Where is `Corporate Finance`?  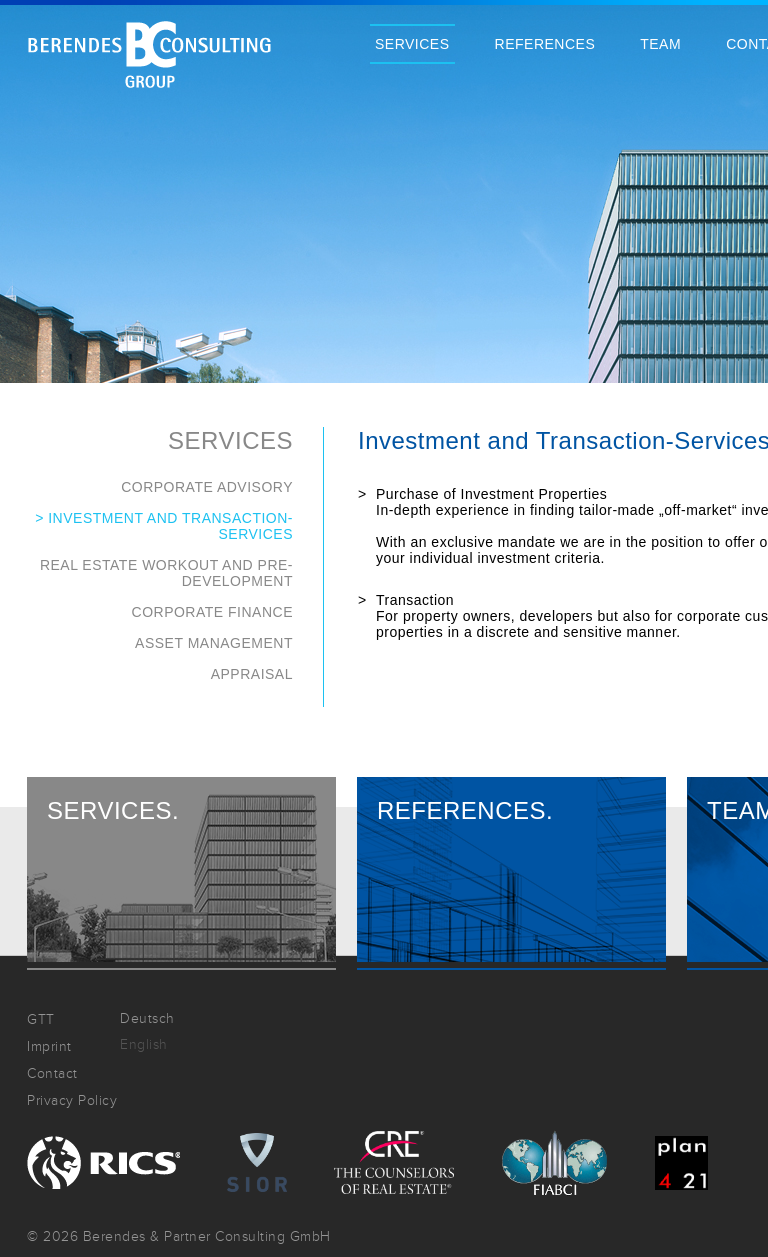 Corporate Finance is located at coordinates (212, 612).